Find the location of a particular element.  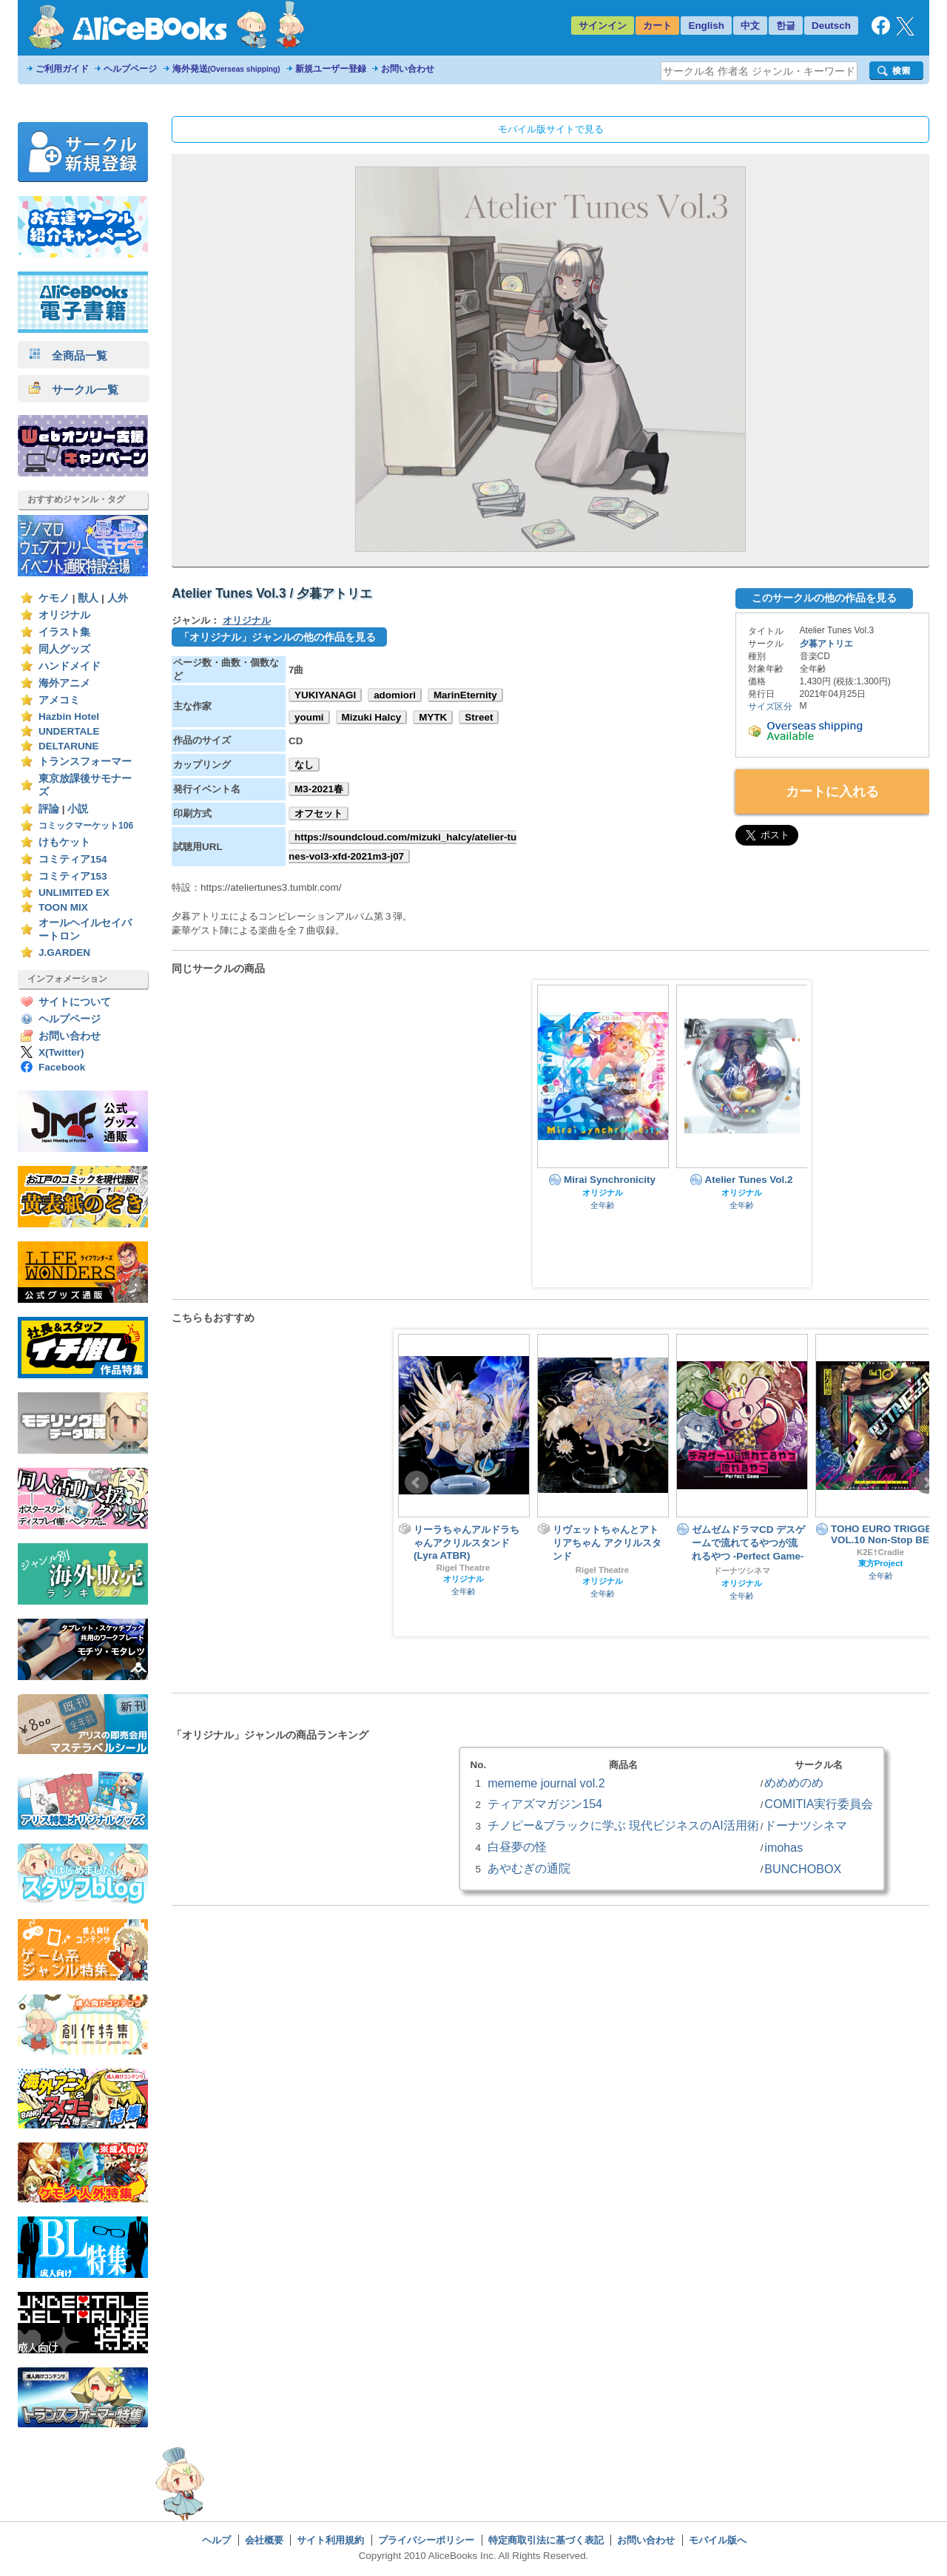

アメコミ is located at coordinates (59, 700).